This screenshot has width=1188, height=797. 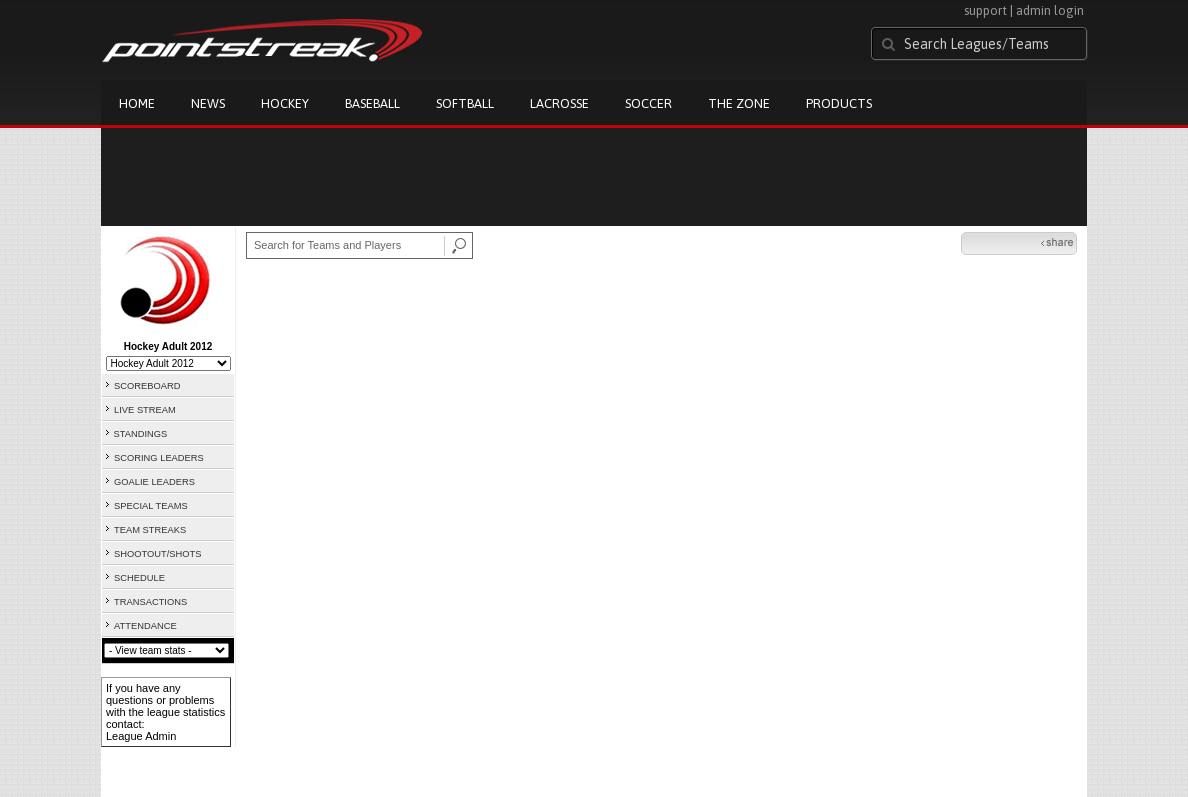 What do you see at coordinates (285, 103) in the screenshot?
I see `Hockey` at bounding box center [285, 103].